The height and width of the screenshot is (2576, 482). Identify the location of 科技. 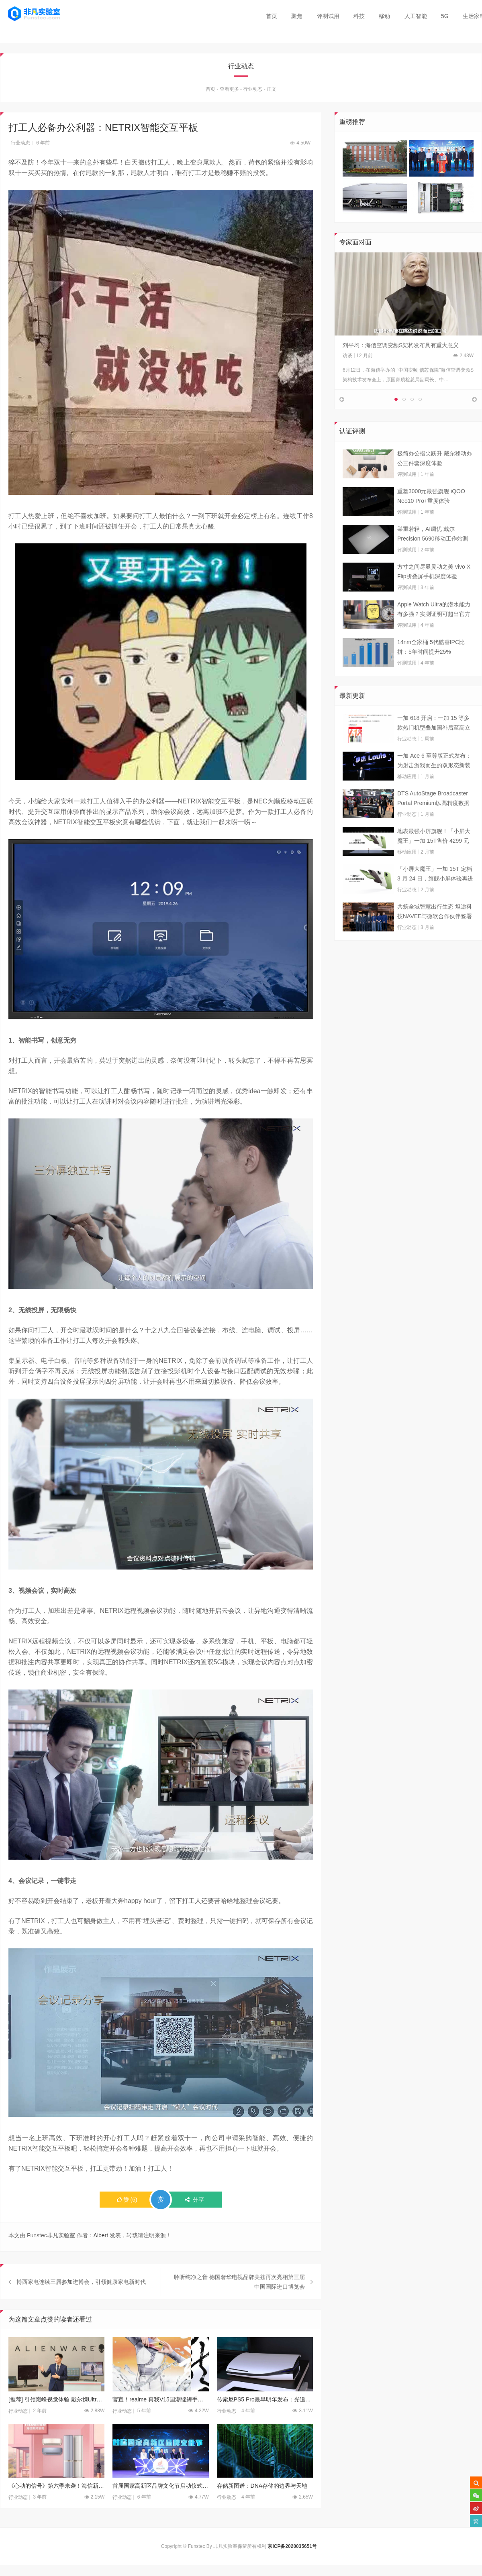
(359, 16).